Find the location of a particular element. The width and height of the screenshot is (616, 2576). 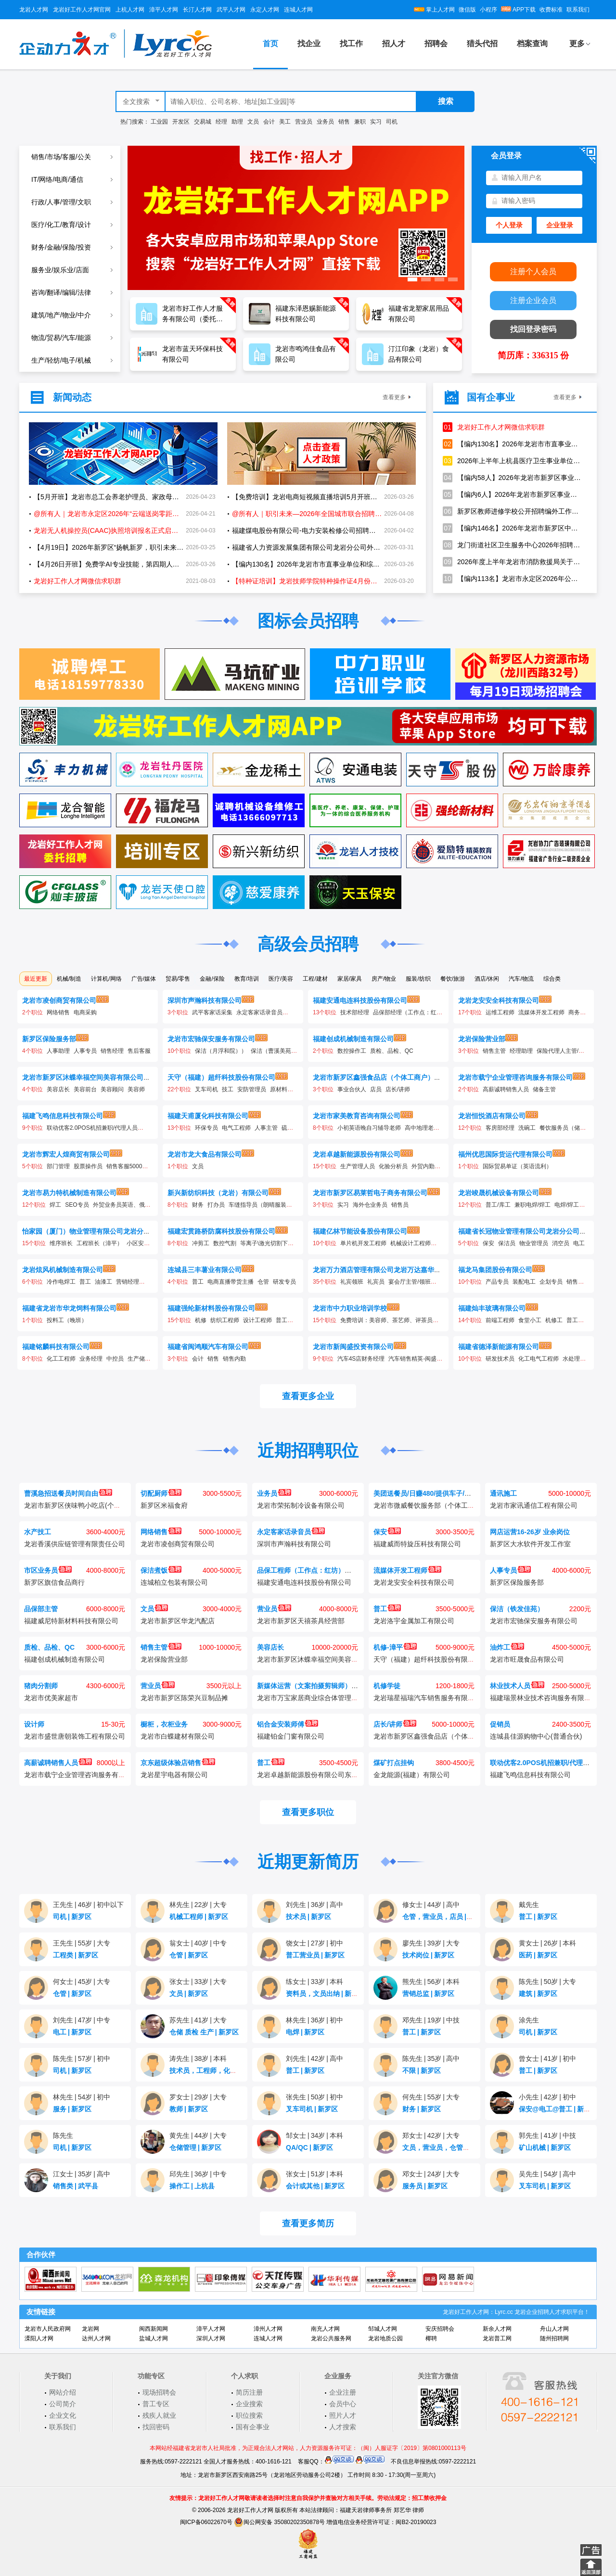

2026年上半年上杭县医疗卫生事业单位公开招聘工作人员方案 is located at coordinates (512, 461).